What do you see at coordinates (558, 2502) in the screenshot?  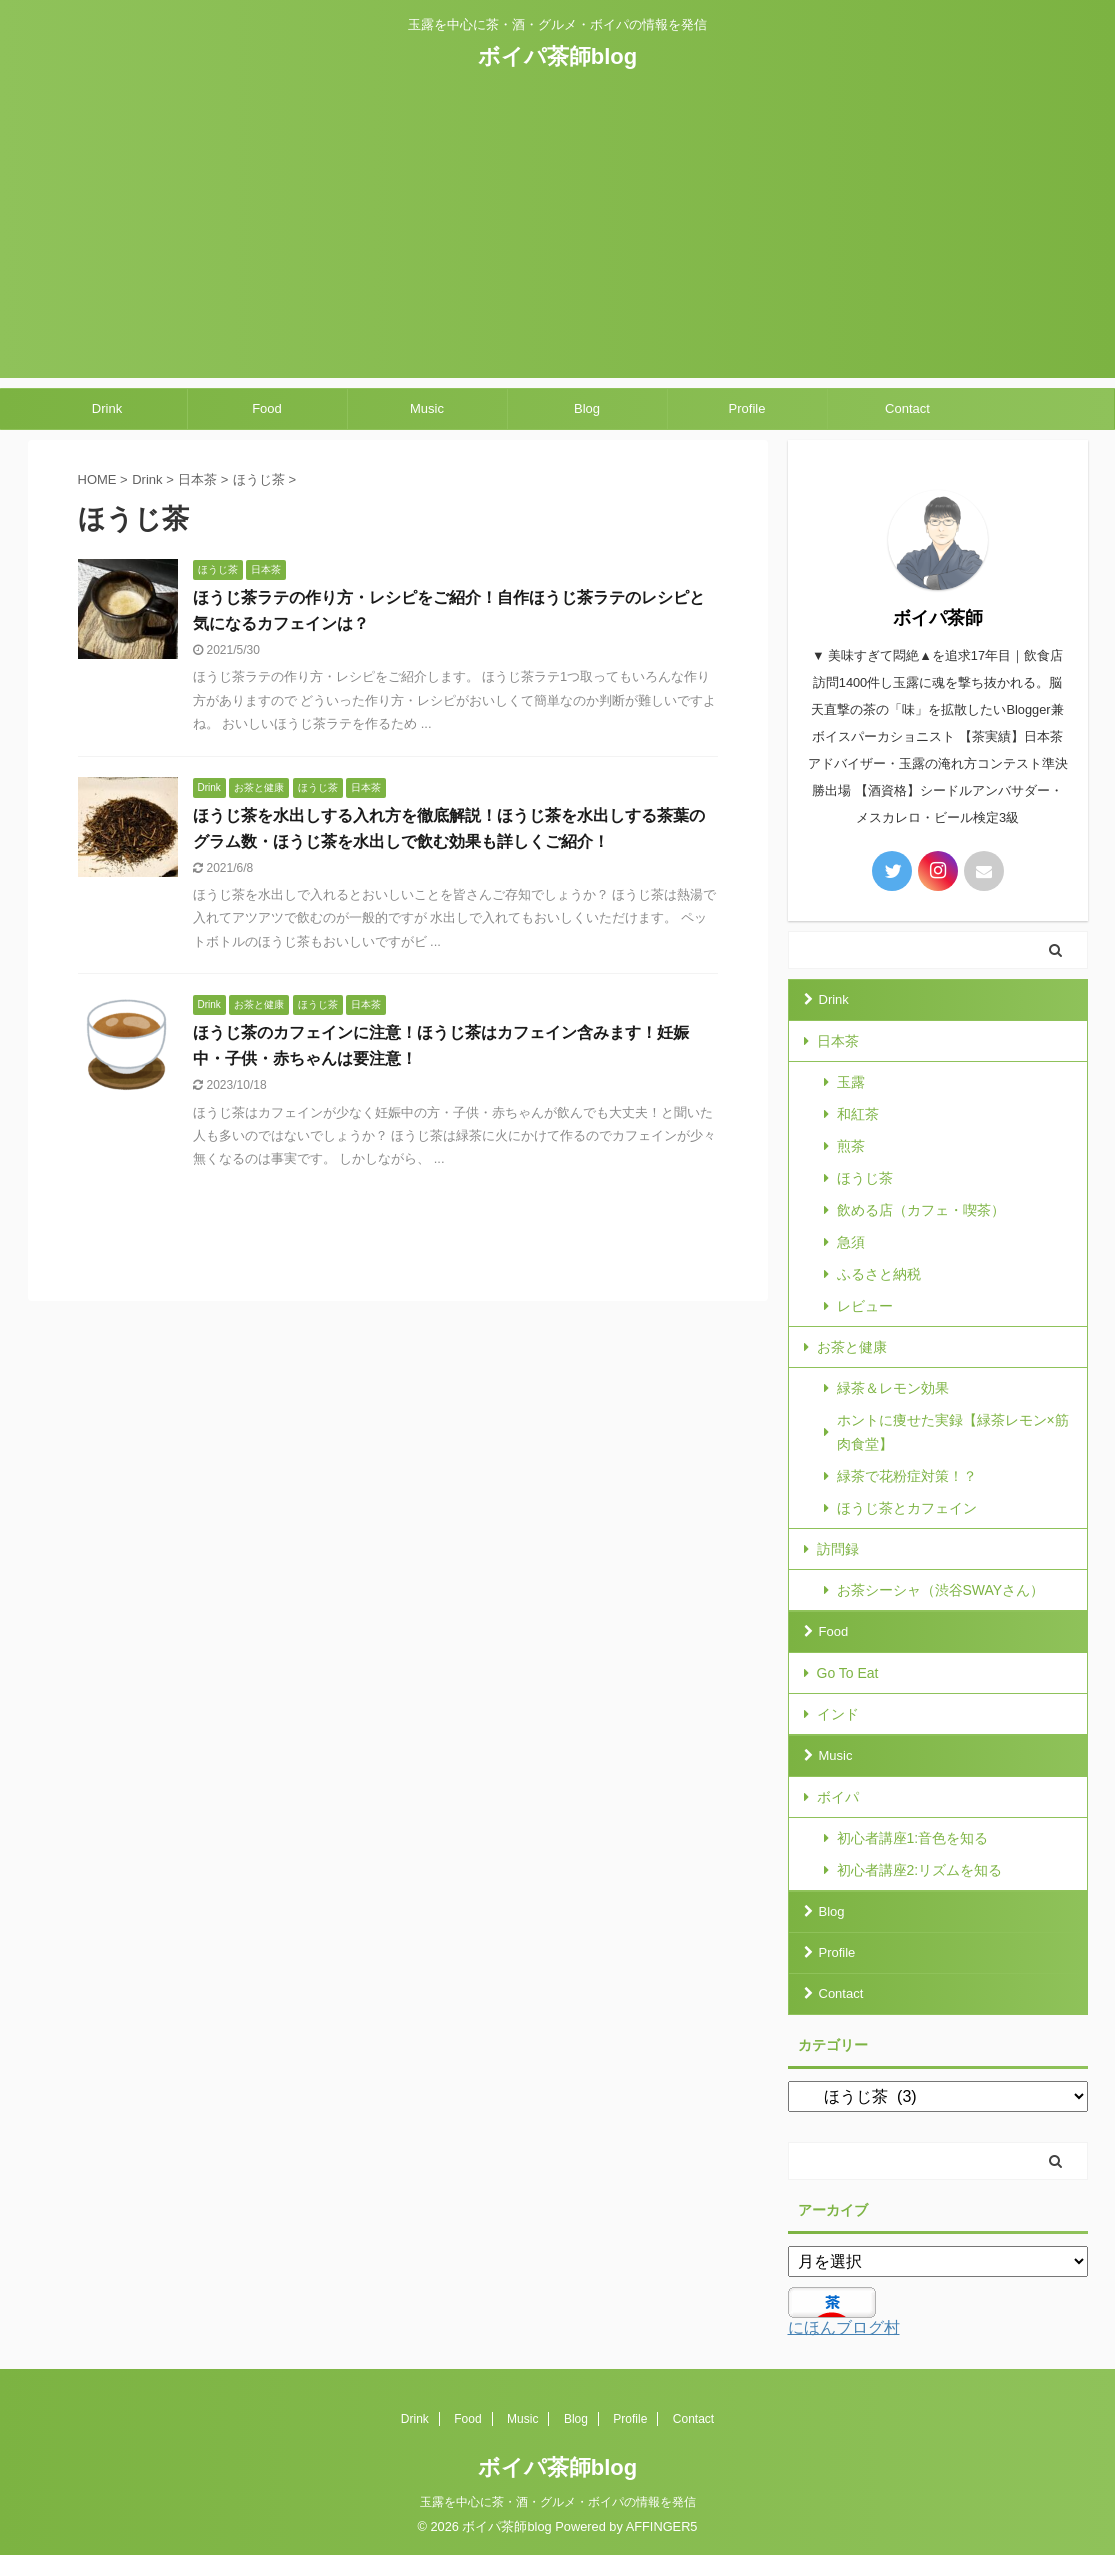 I see `玉露を中心に茶・酒・グルメ・ボイパの情報を発信` at bounding box center [558, 2502].